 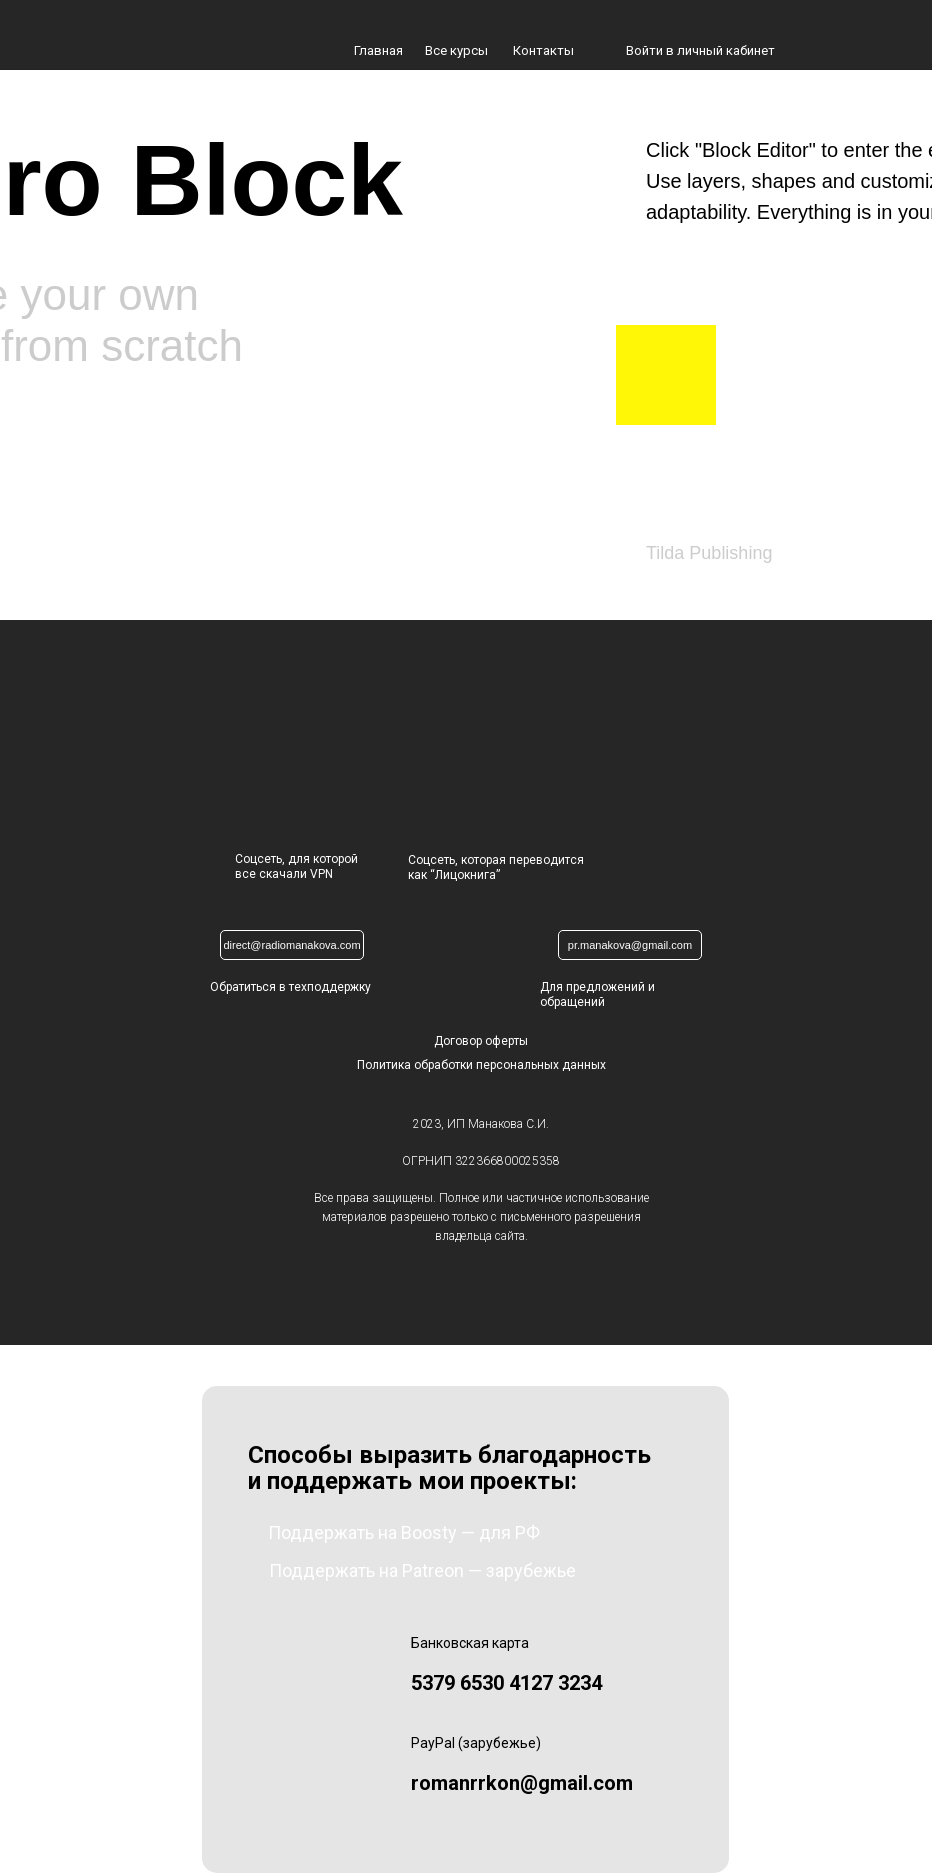 I want to click on Политика обработки персональных данных, so click(x=481, y=1065).